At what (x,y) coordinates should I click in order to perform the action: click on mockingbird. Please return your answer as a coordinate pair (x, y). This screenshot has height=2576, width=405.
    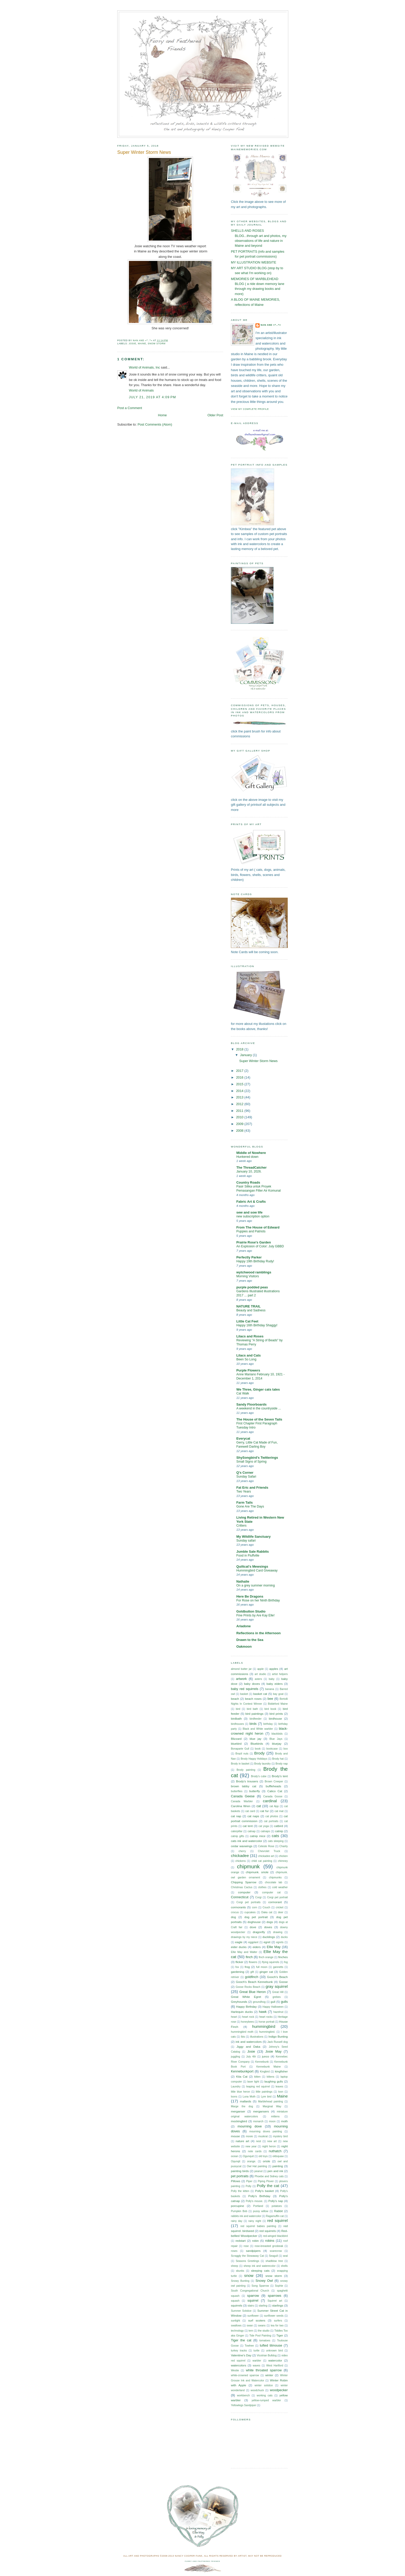
    Looking at the image, I should click on (239, 2121).